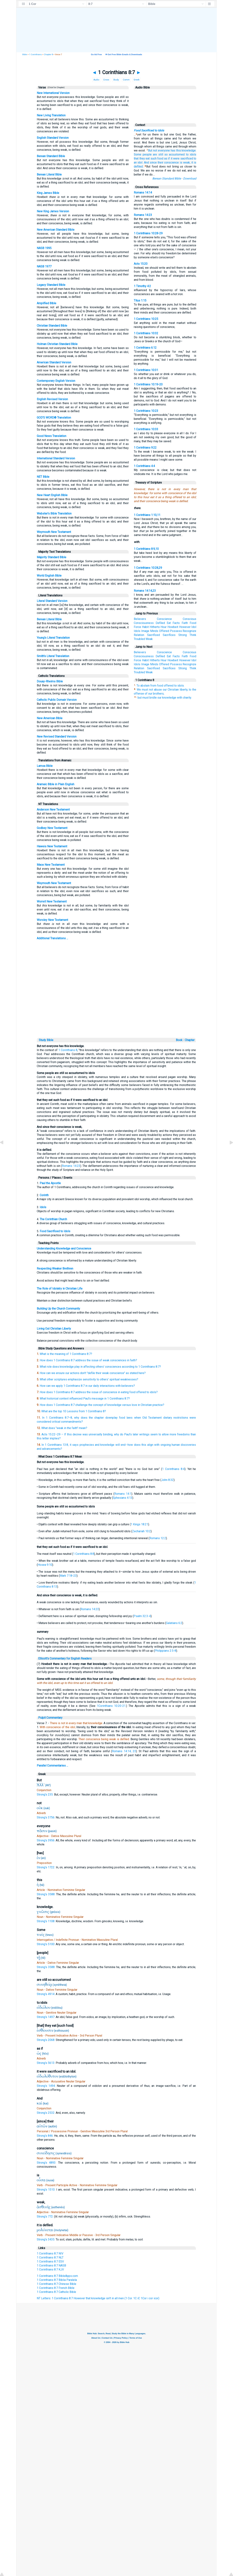 Image resolution: width=233 pixels, height=2576 pixels. Describe the element at coordinates (53, 809) in the screenshot. I see `Anderson New Testament` at that location.